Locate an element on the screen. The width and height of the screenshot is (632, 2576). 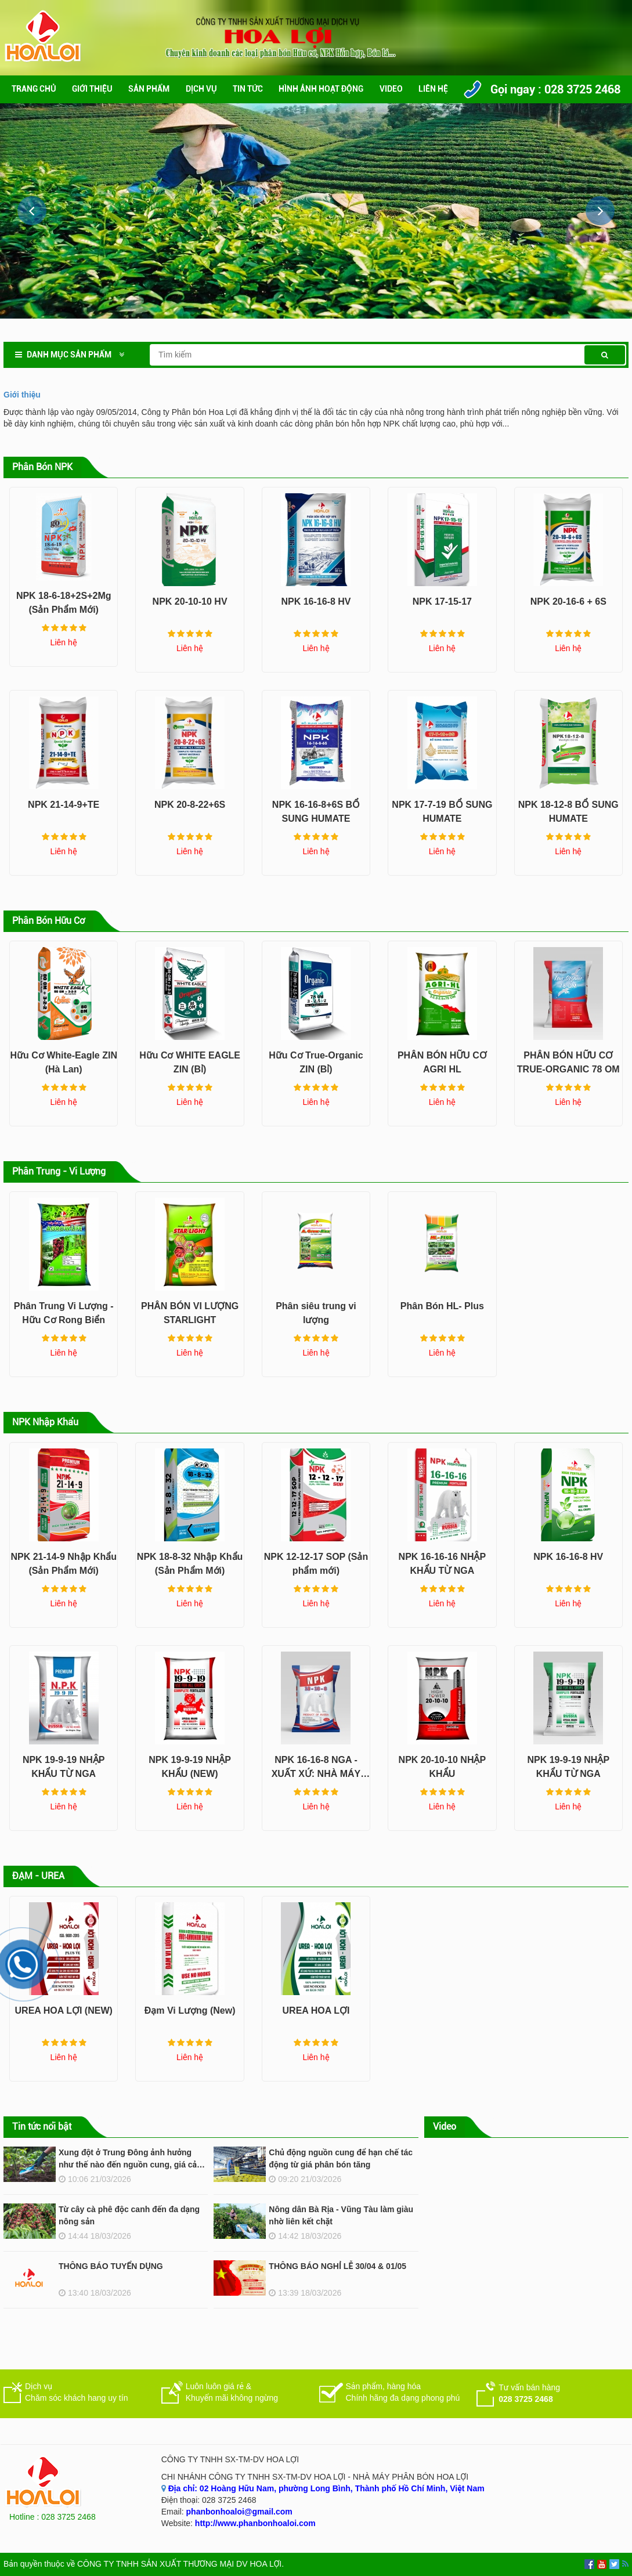
Sản phẩm is located at coordinates (148, 88).